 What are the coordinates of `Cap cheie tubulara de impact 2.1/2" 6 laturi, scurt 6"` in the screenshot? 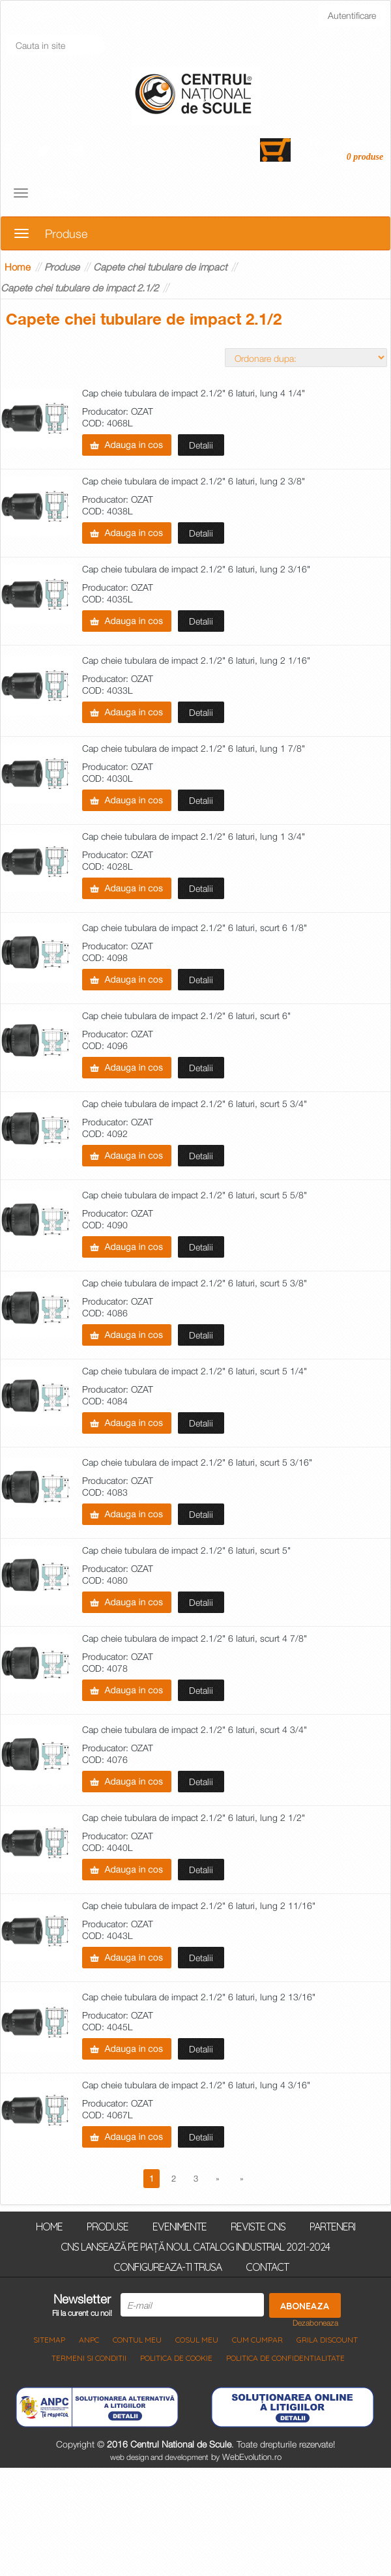 It's located at (186, 1016).